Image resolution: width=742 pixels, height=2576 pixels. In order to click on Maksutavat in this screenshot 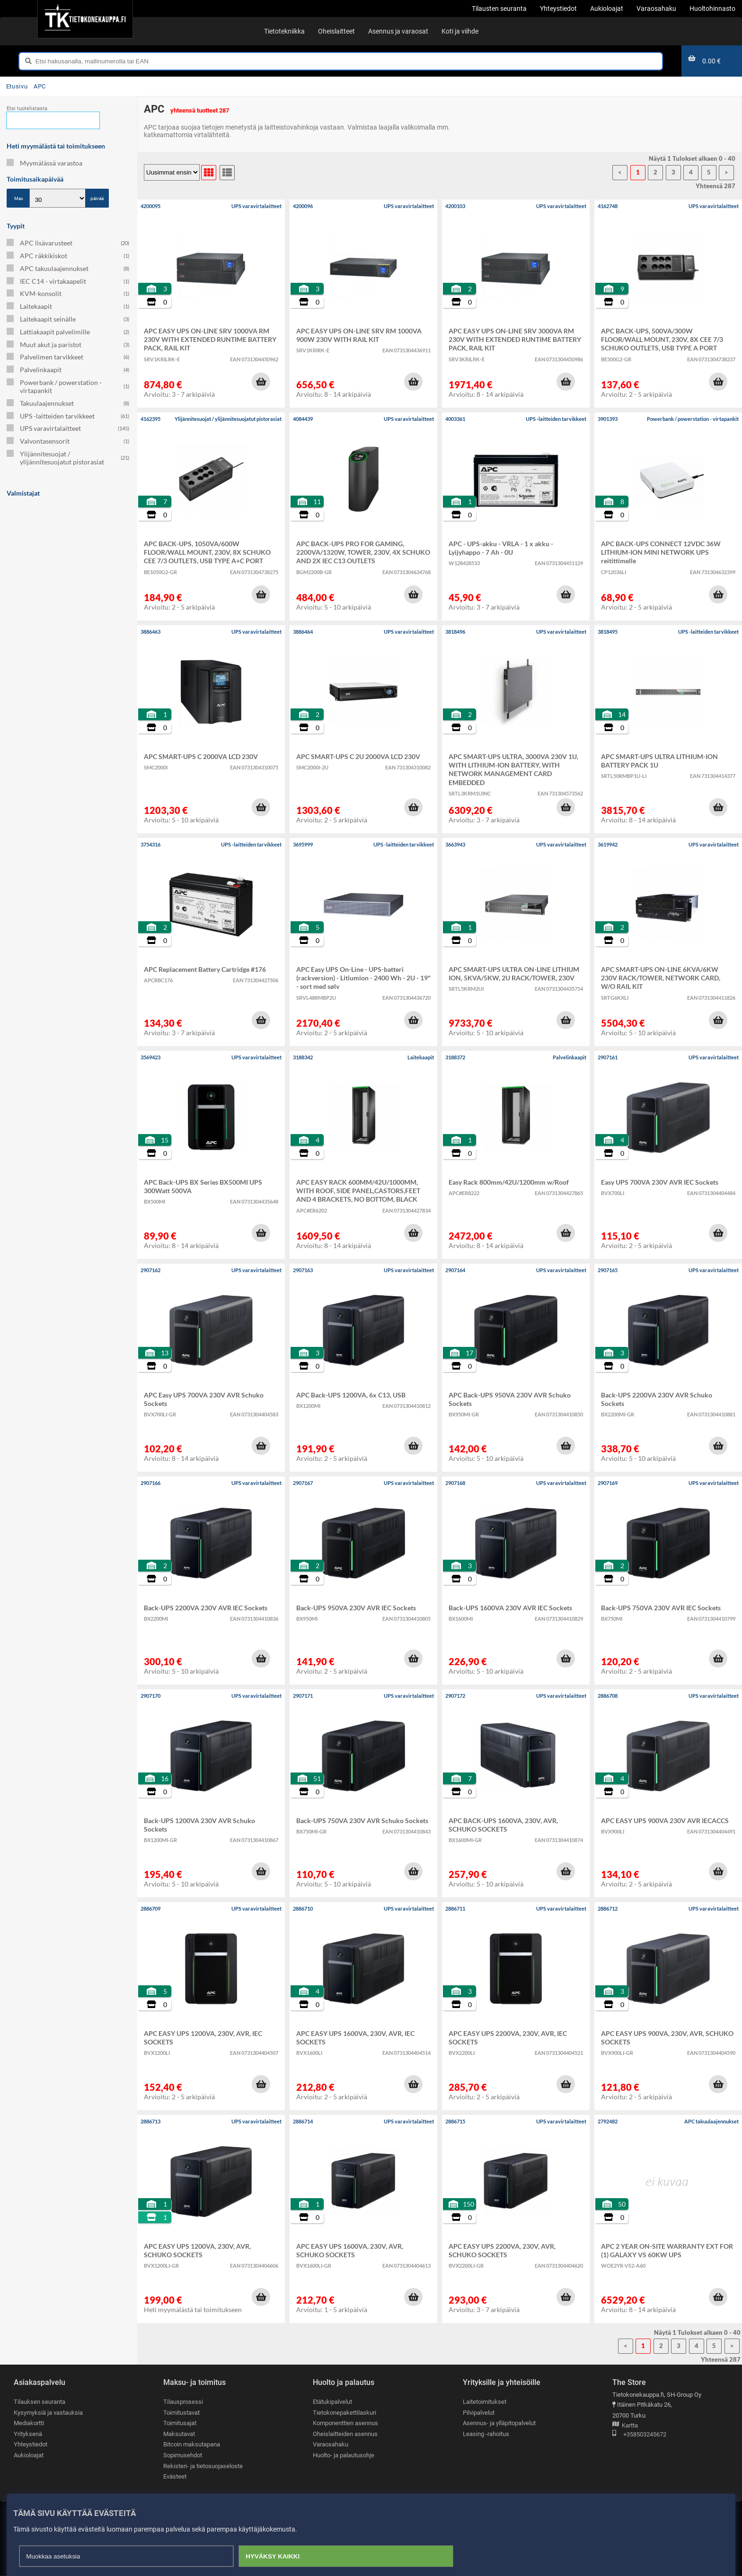, I will do `click(179, 2433)`.